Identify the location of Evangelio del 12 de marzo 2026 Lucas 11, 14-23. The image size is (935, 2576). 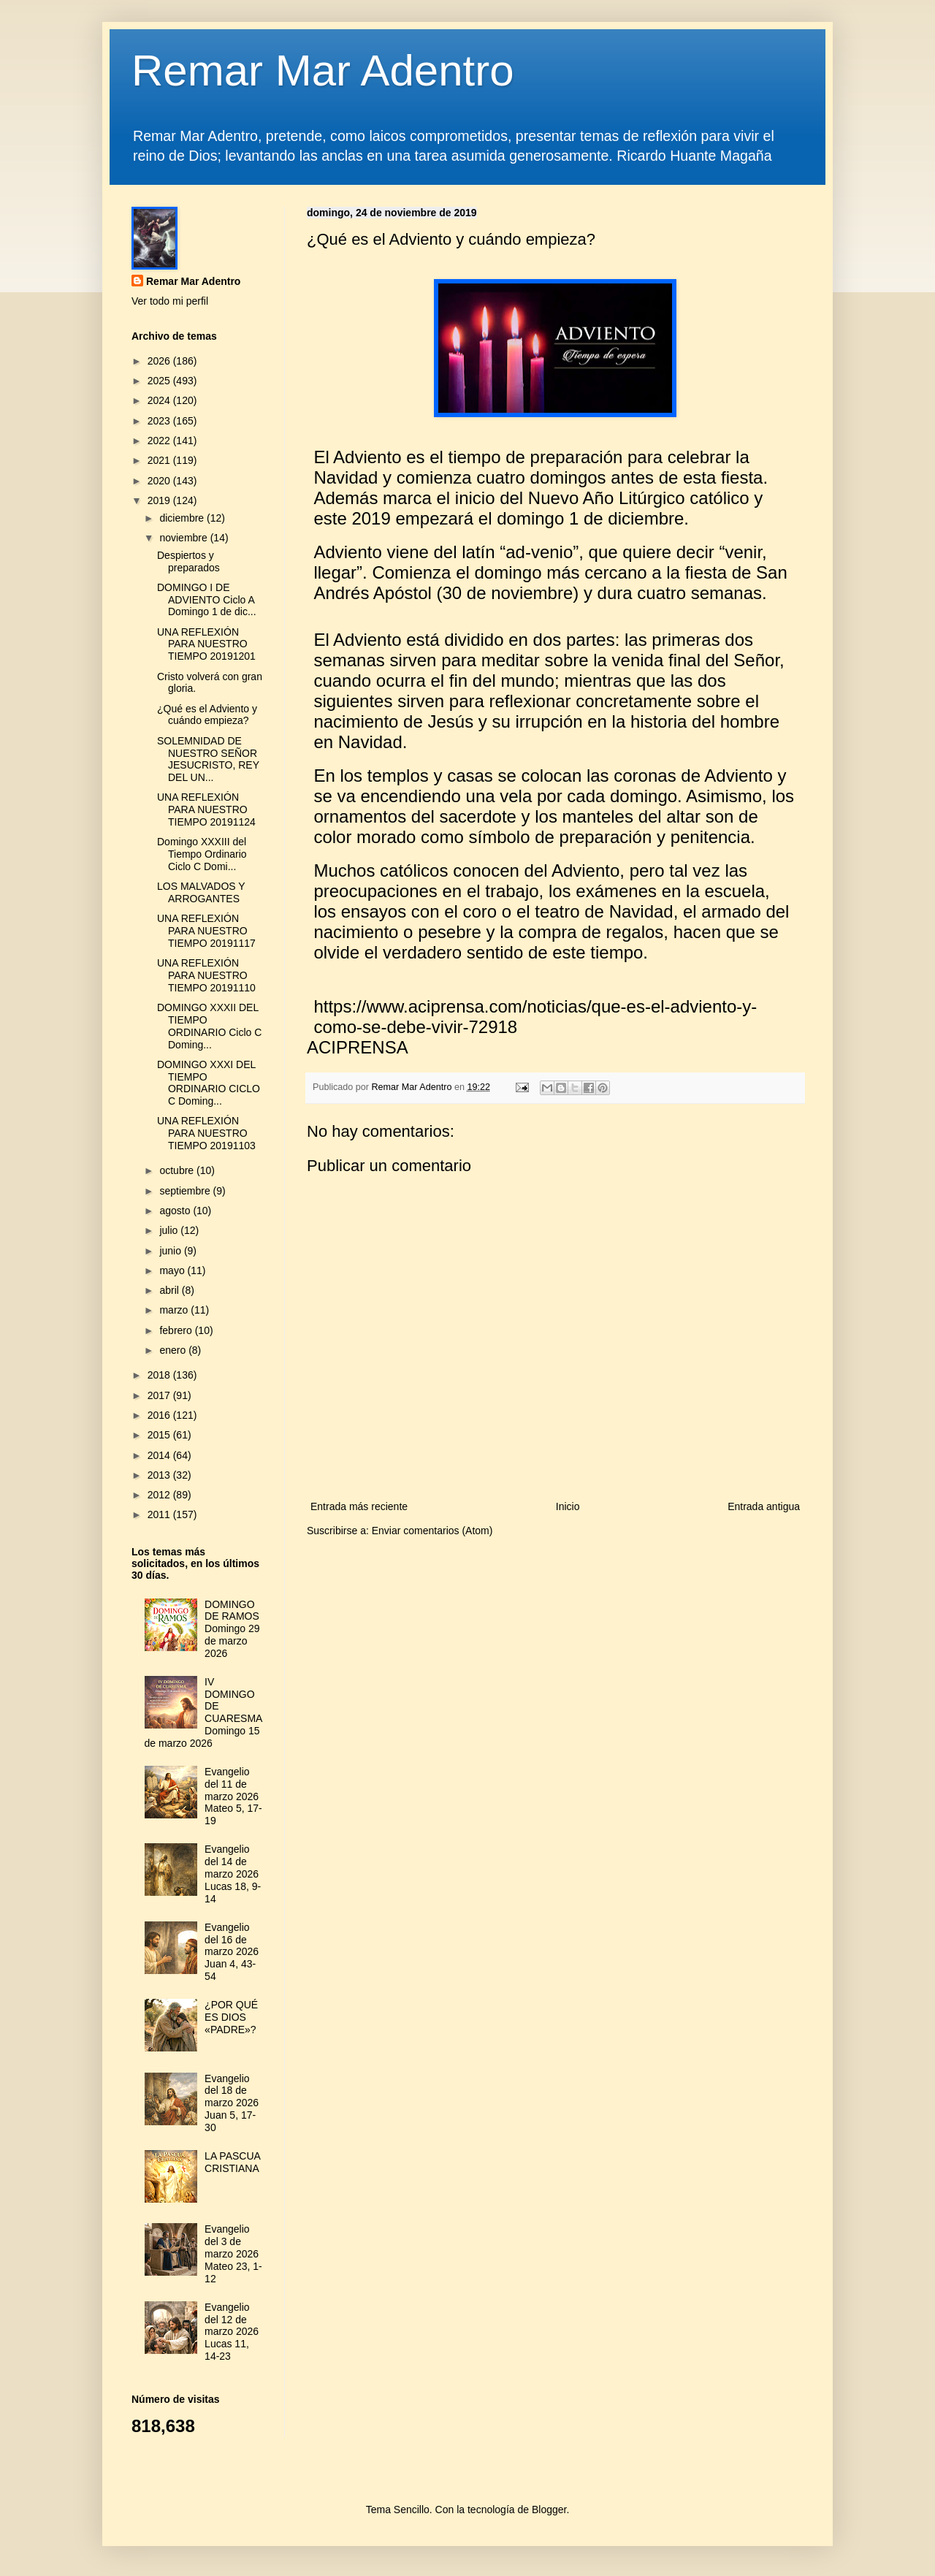
(232, 2331).